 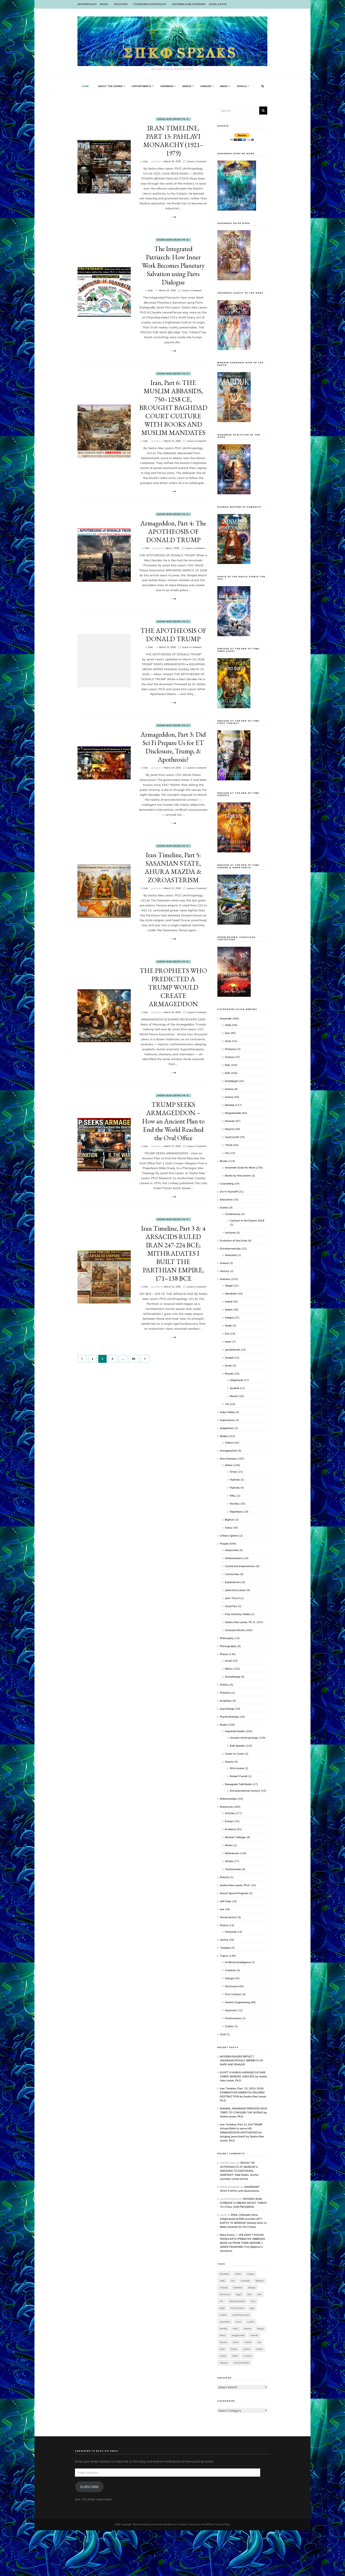 What do you see at coordinates (226, 1018) in the screenshot?
I see `Anunnaki` at bounding box center [226, 1018].